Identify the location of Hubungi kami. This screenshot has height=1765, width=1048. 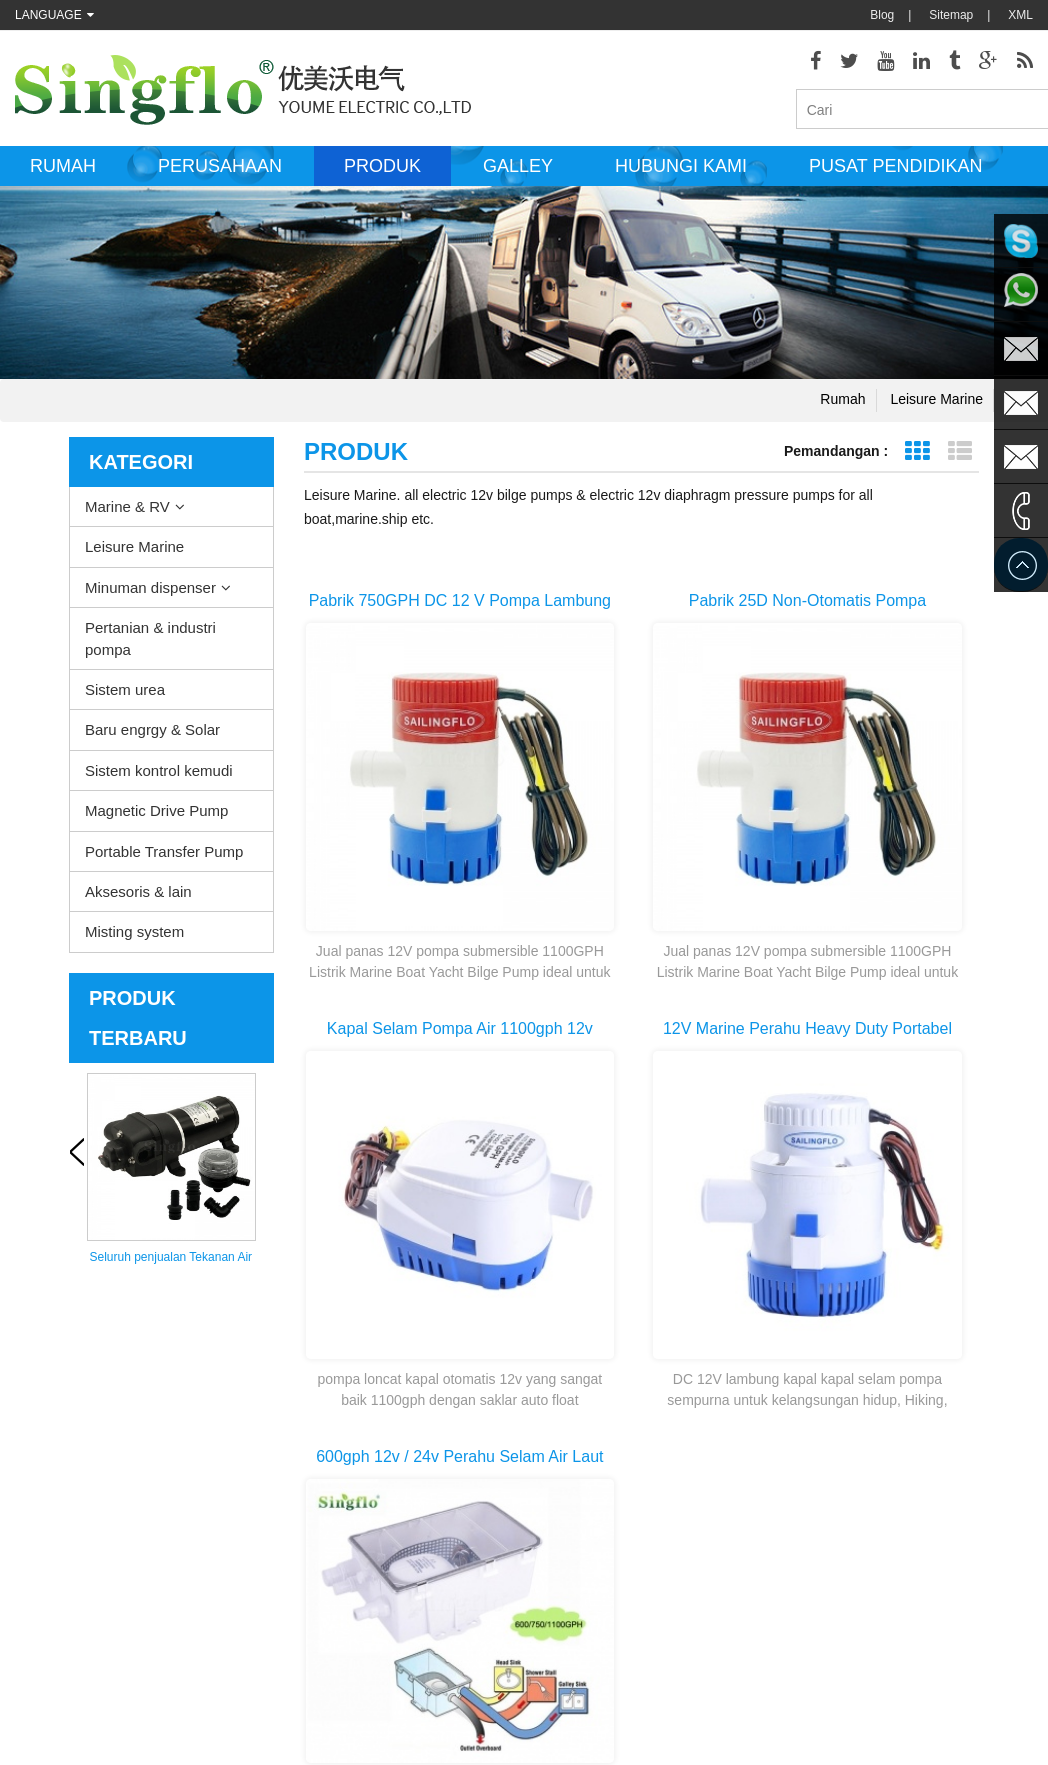
(681, 173).